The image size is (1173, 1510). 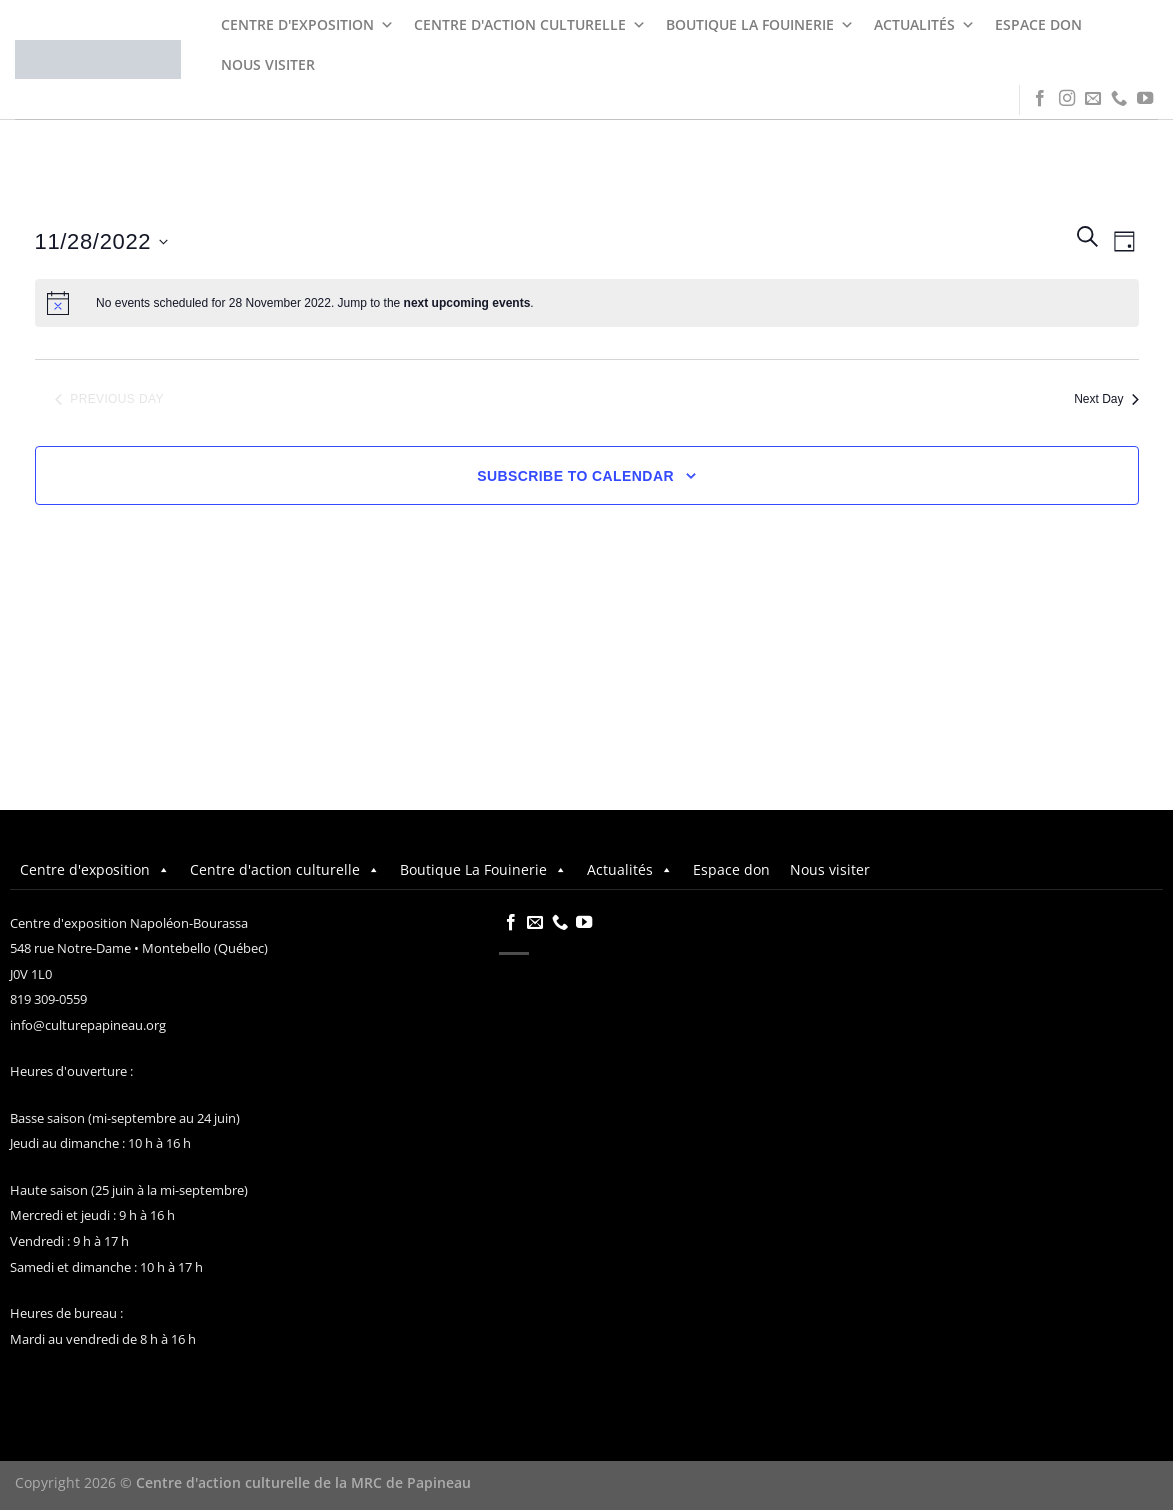 I want to click on [Follow on YouTube], so click(x=1145, y=99).